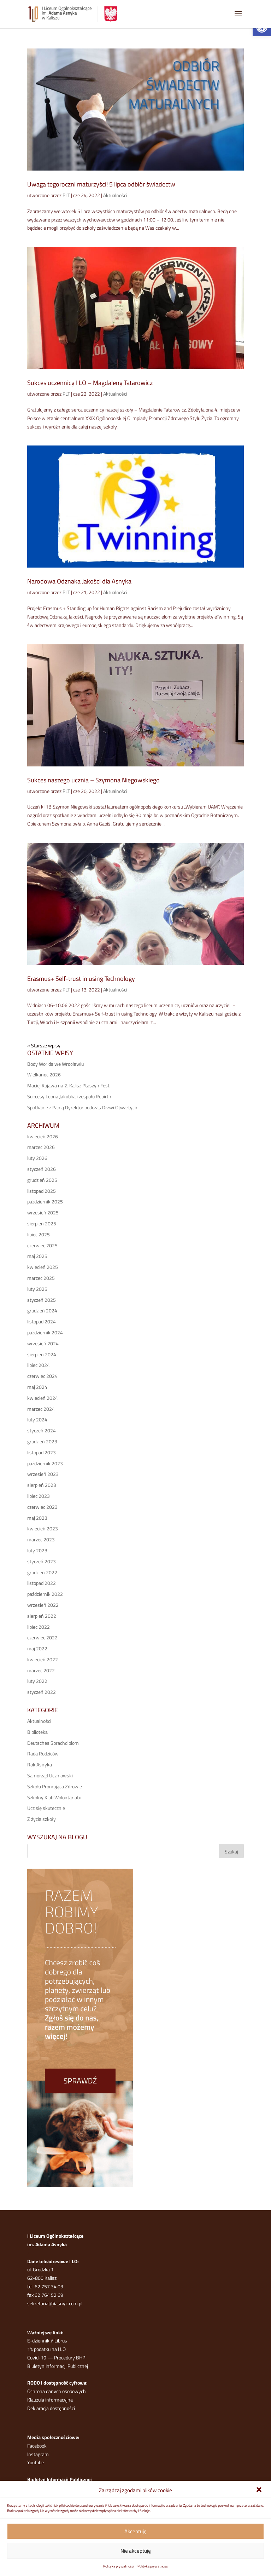  I want to click on Ochrona danych osobowych [link], so click(56, 2391).